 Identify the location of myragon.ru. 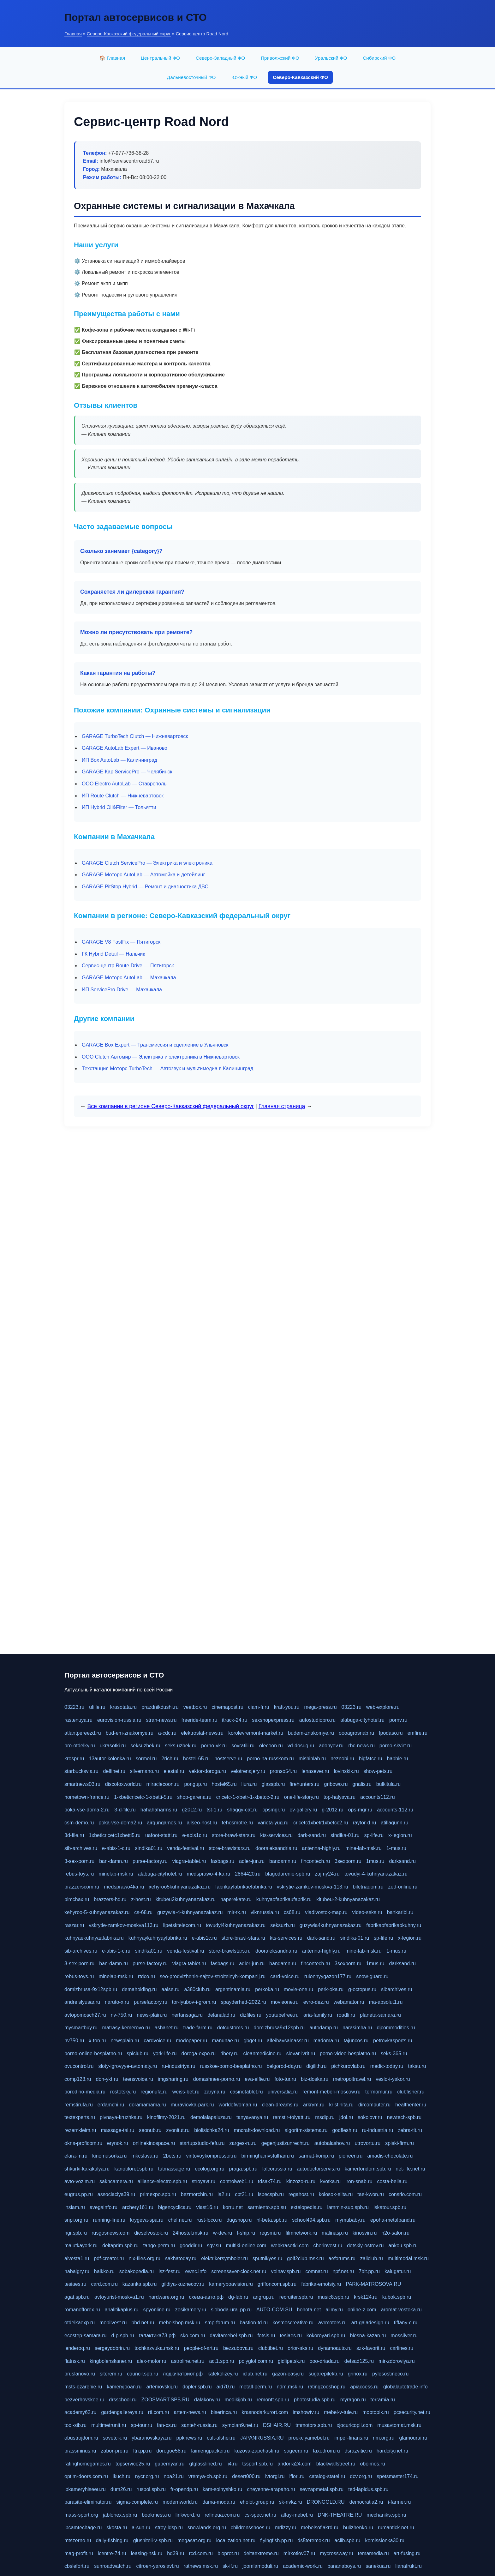
(353, 2399).